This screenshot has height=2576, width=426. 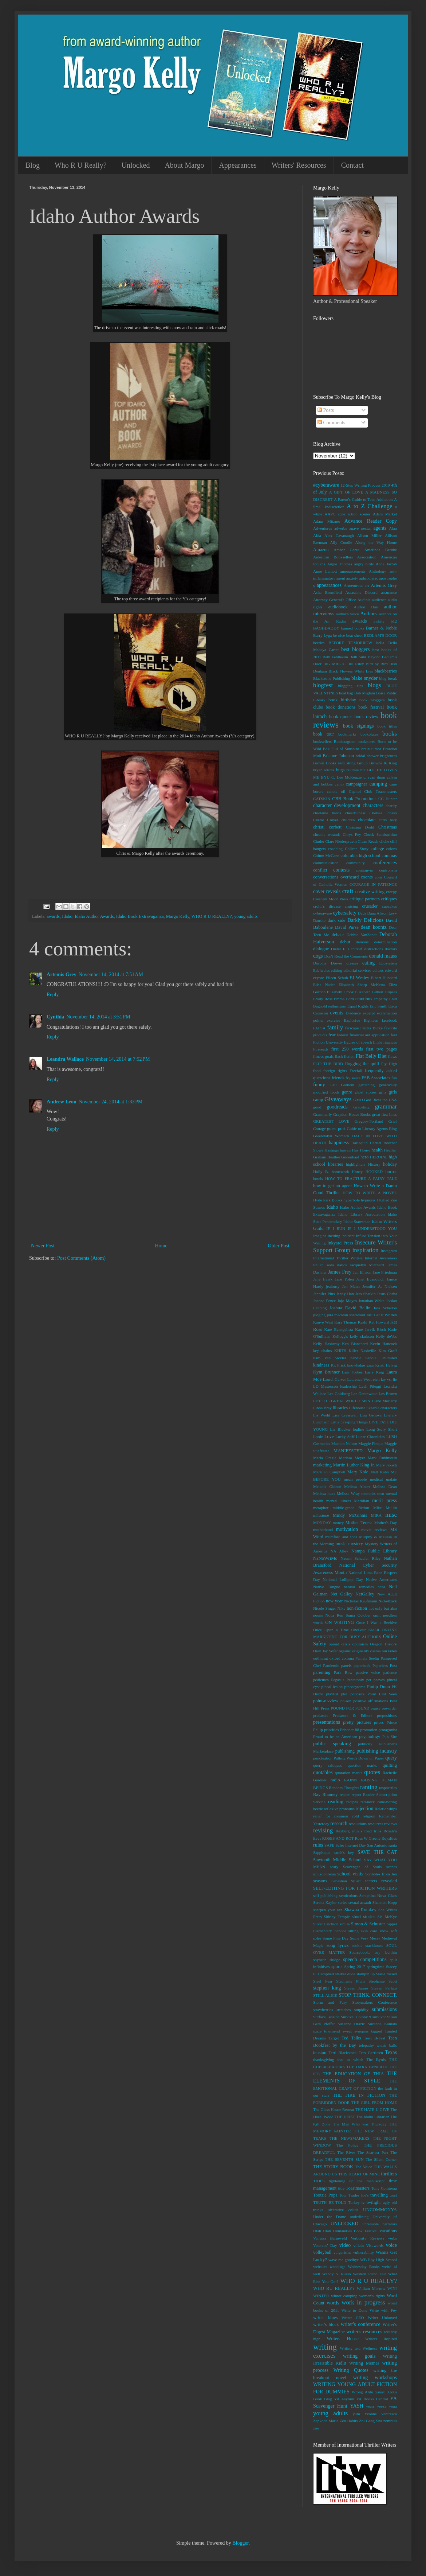 I want to click on SELF-EDITING FOR FICTION WRITERS, so click(x=355, y=1888).